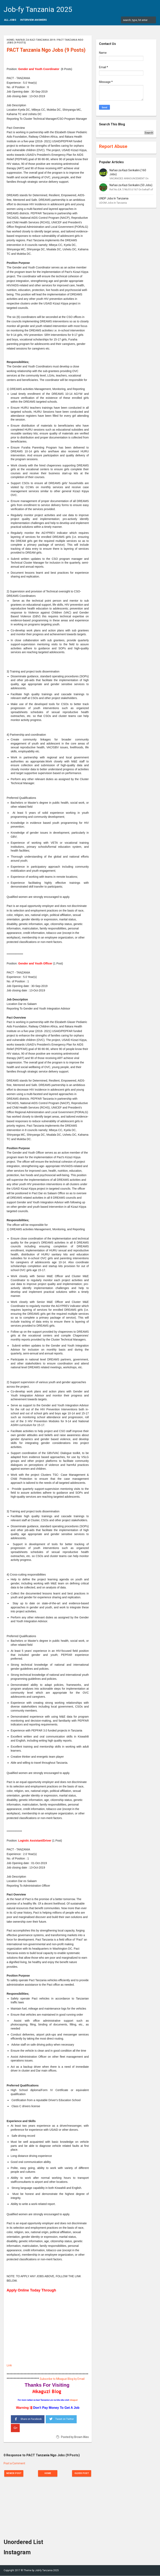  What do you see at coordinates (14, 2463) in the screenshot?
I see `Post a Comment` at bounding box center [14, 2463].